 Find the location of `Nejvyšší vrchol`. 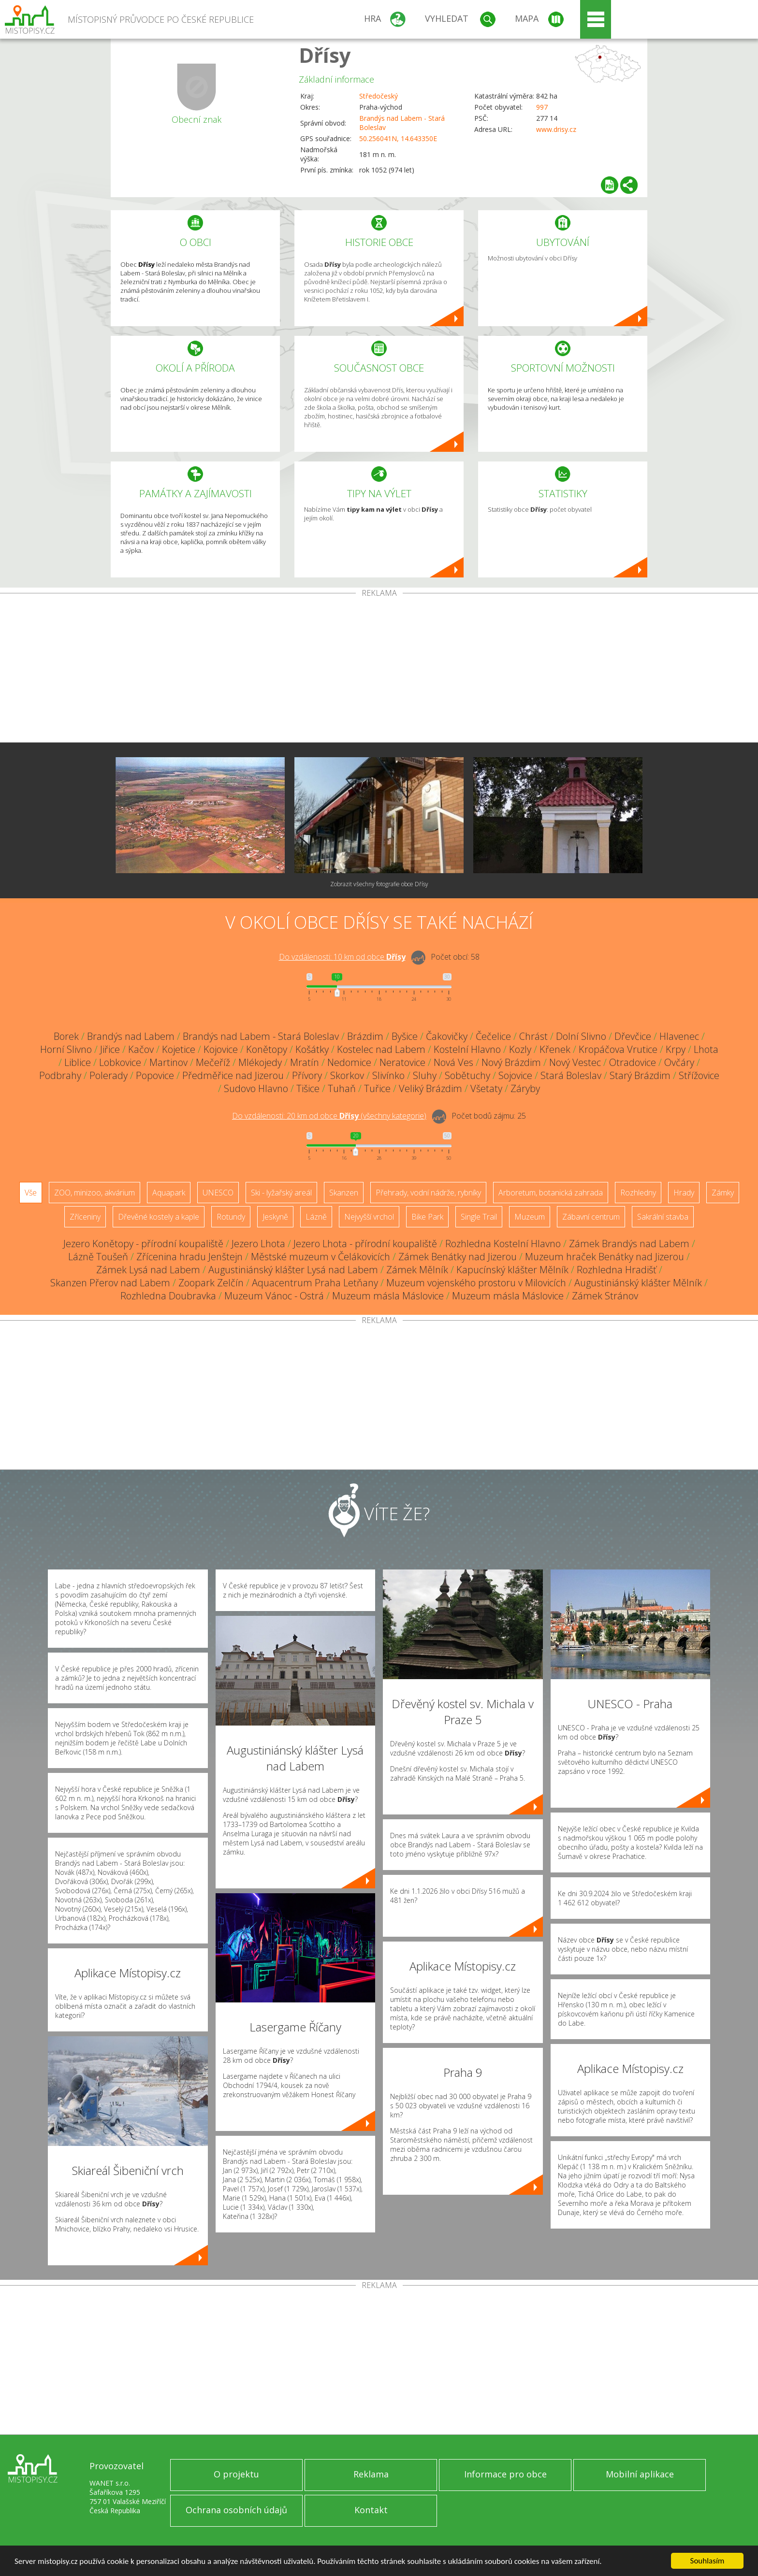

Nejvyšší vrchol is located at coordinates (369, 1216).